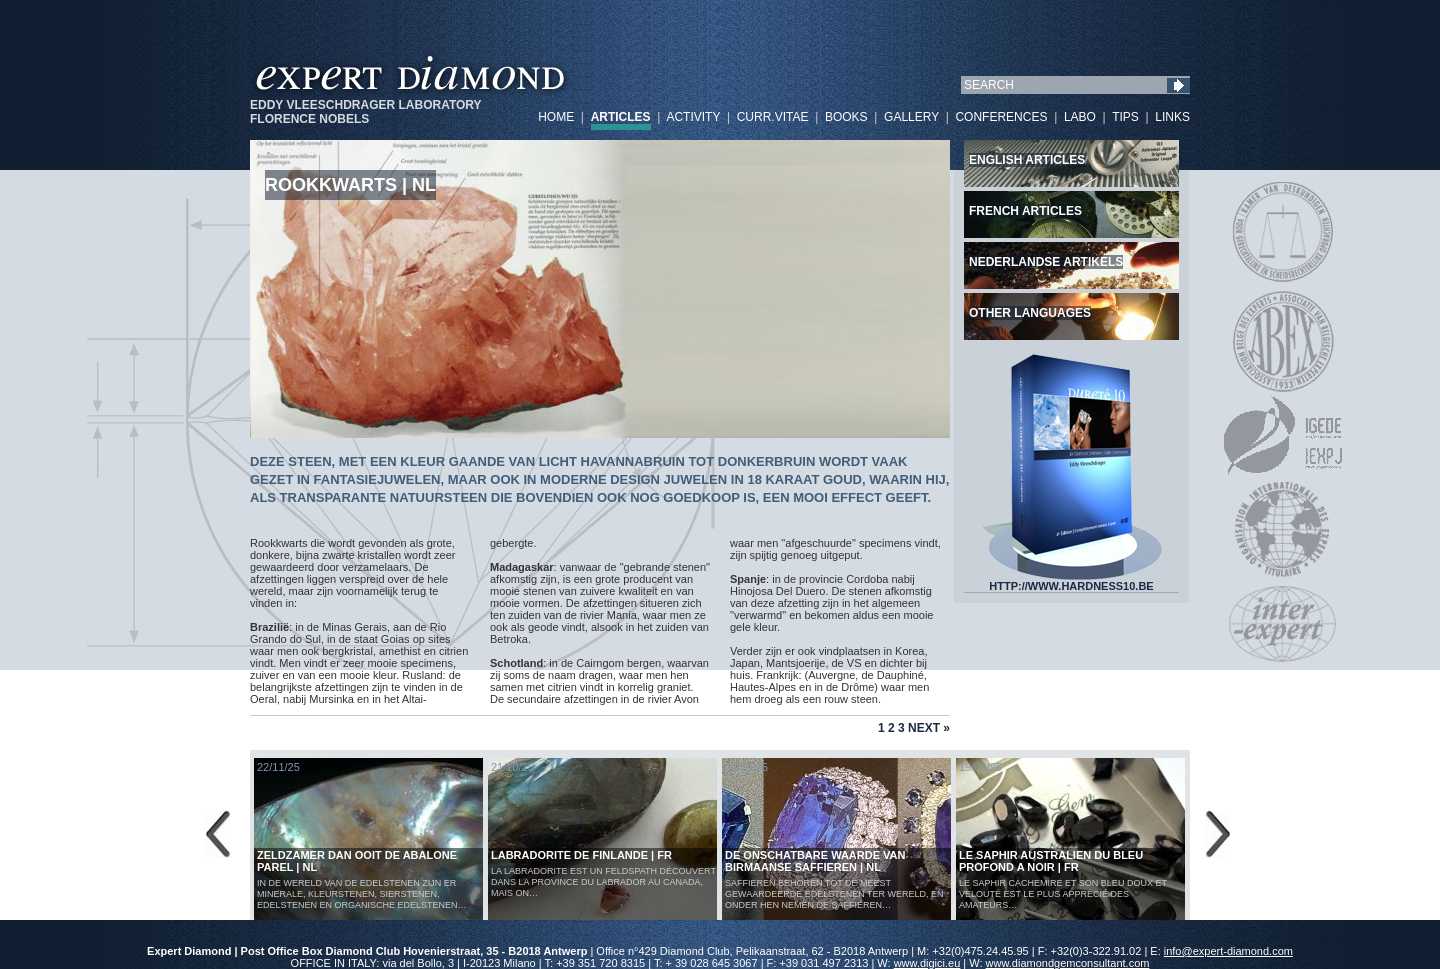 The height and width of the screenshot is (969, 1440). What do you see at coordinates (693, 117) in the screenshot?
I see `ACTIVITY` at bounding box center [693, 117].